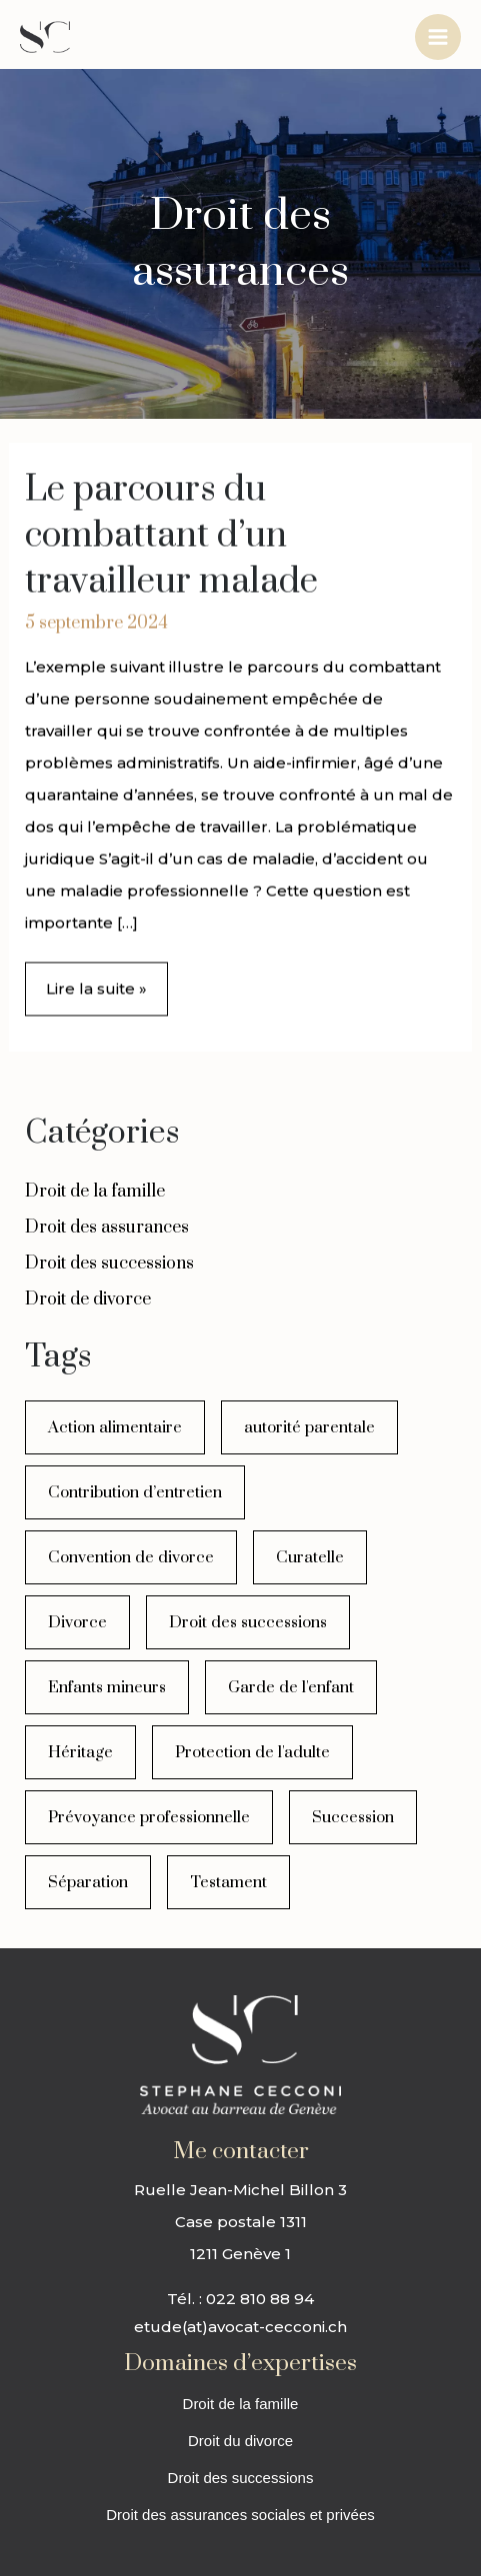 The width and height of the screenshot is (481, 2576). I want to click on Droit des successions [Droit des successions (1 élément)], so click(248, 1622).